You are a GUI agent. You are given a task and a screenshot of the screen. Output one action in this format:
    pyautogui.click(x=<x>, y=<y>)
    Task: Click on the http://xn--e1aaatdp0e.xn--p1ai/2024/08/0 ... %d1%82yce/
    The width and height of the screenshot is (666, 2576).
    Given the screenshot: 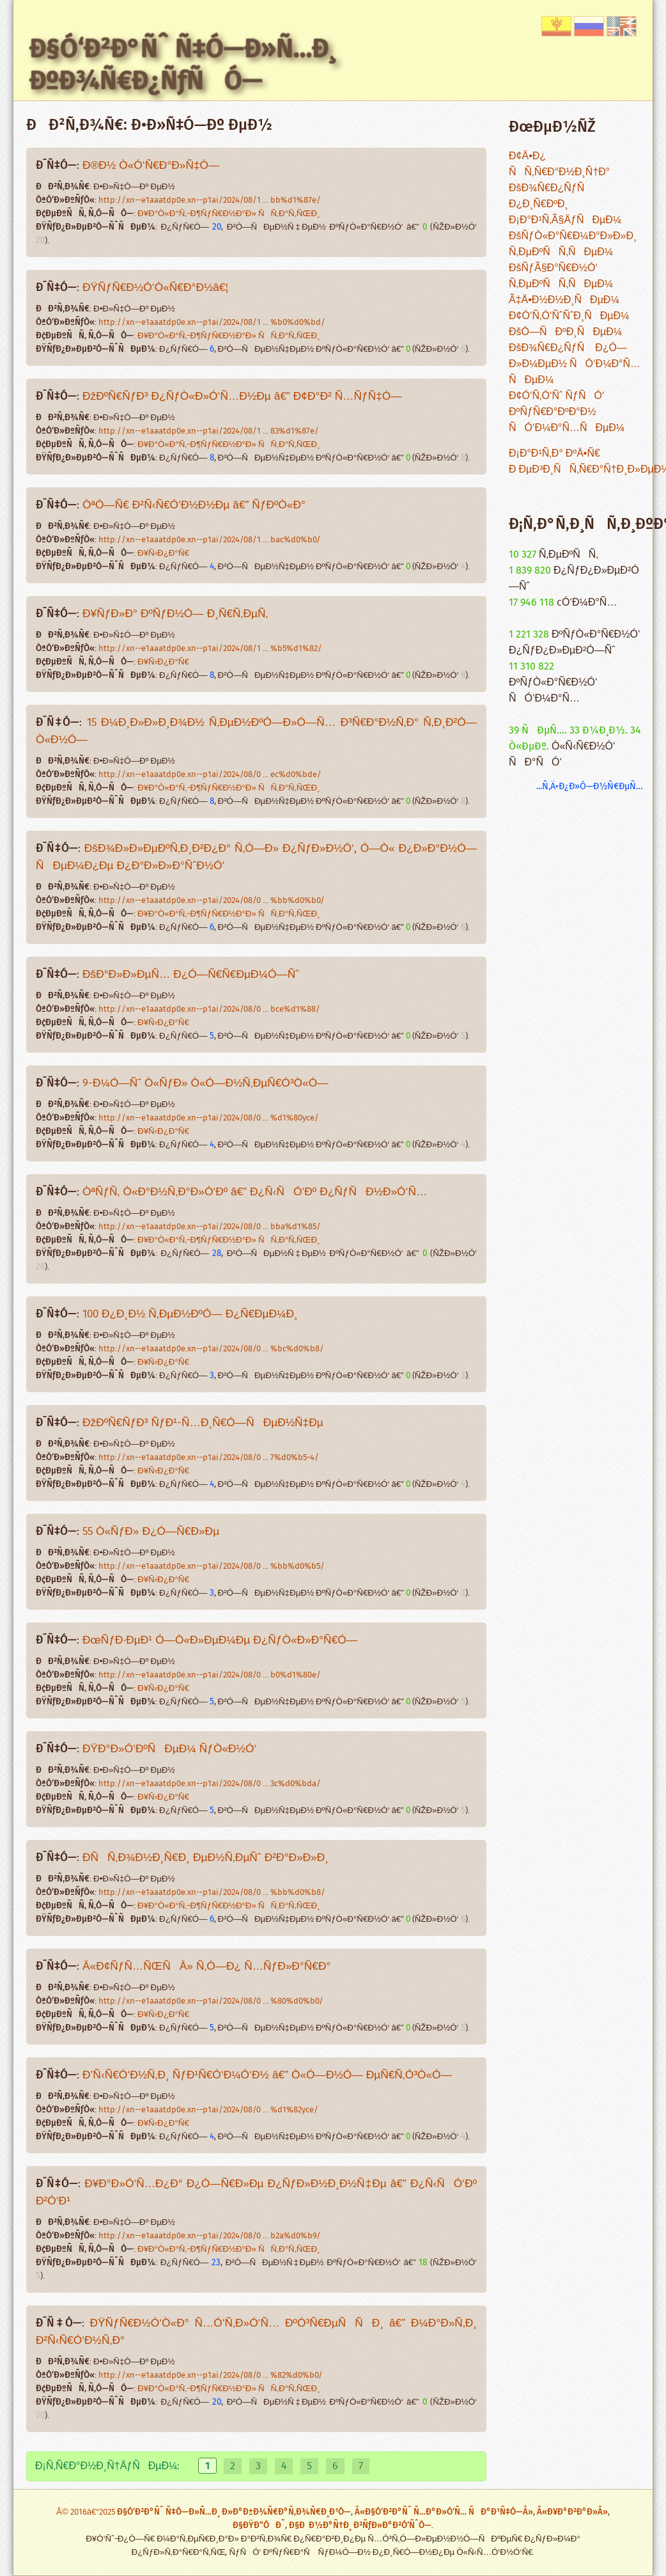 What is the action you would take?
    pyautogui.click(x=208, y=2110)
    